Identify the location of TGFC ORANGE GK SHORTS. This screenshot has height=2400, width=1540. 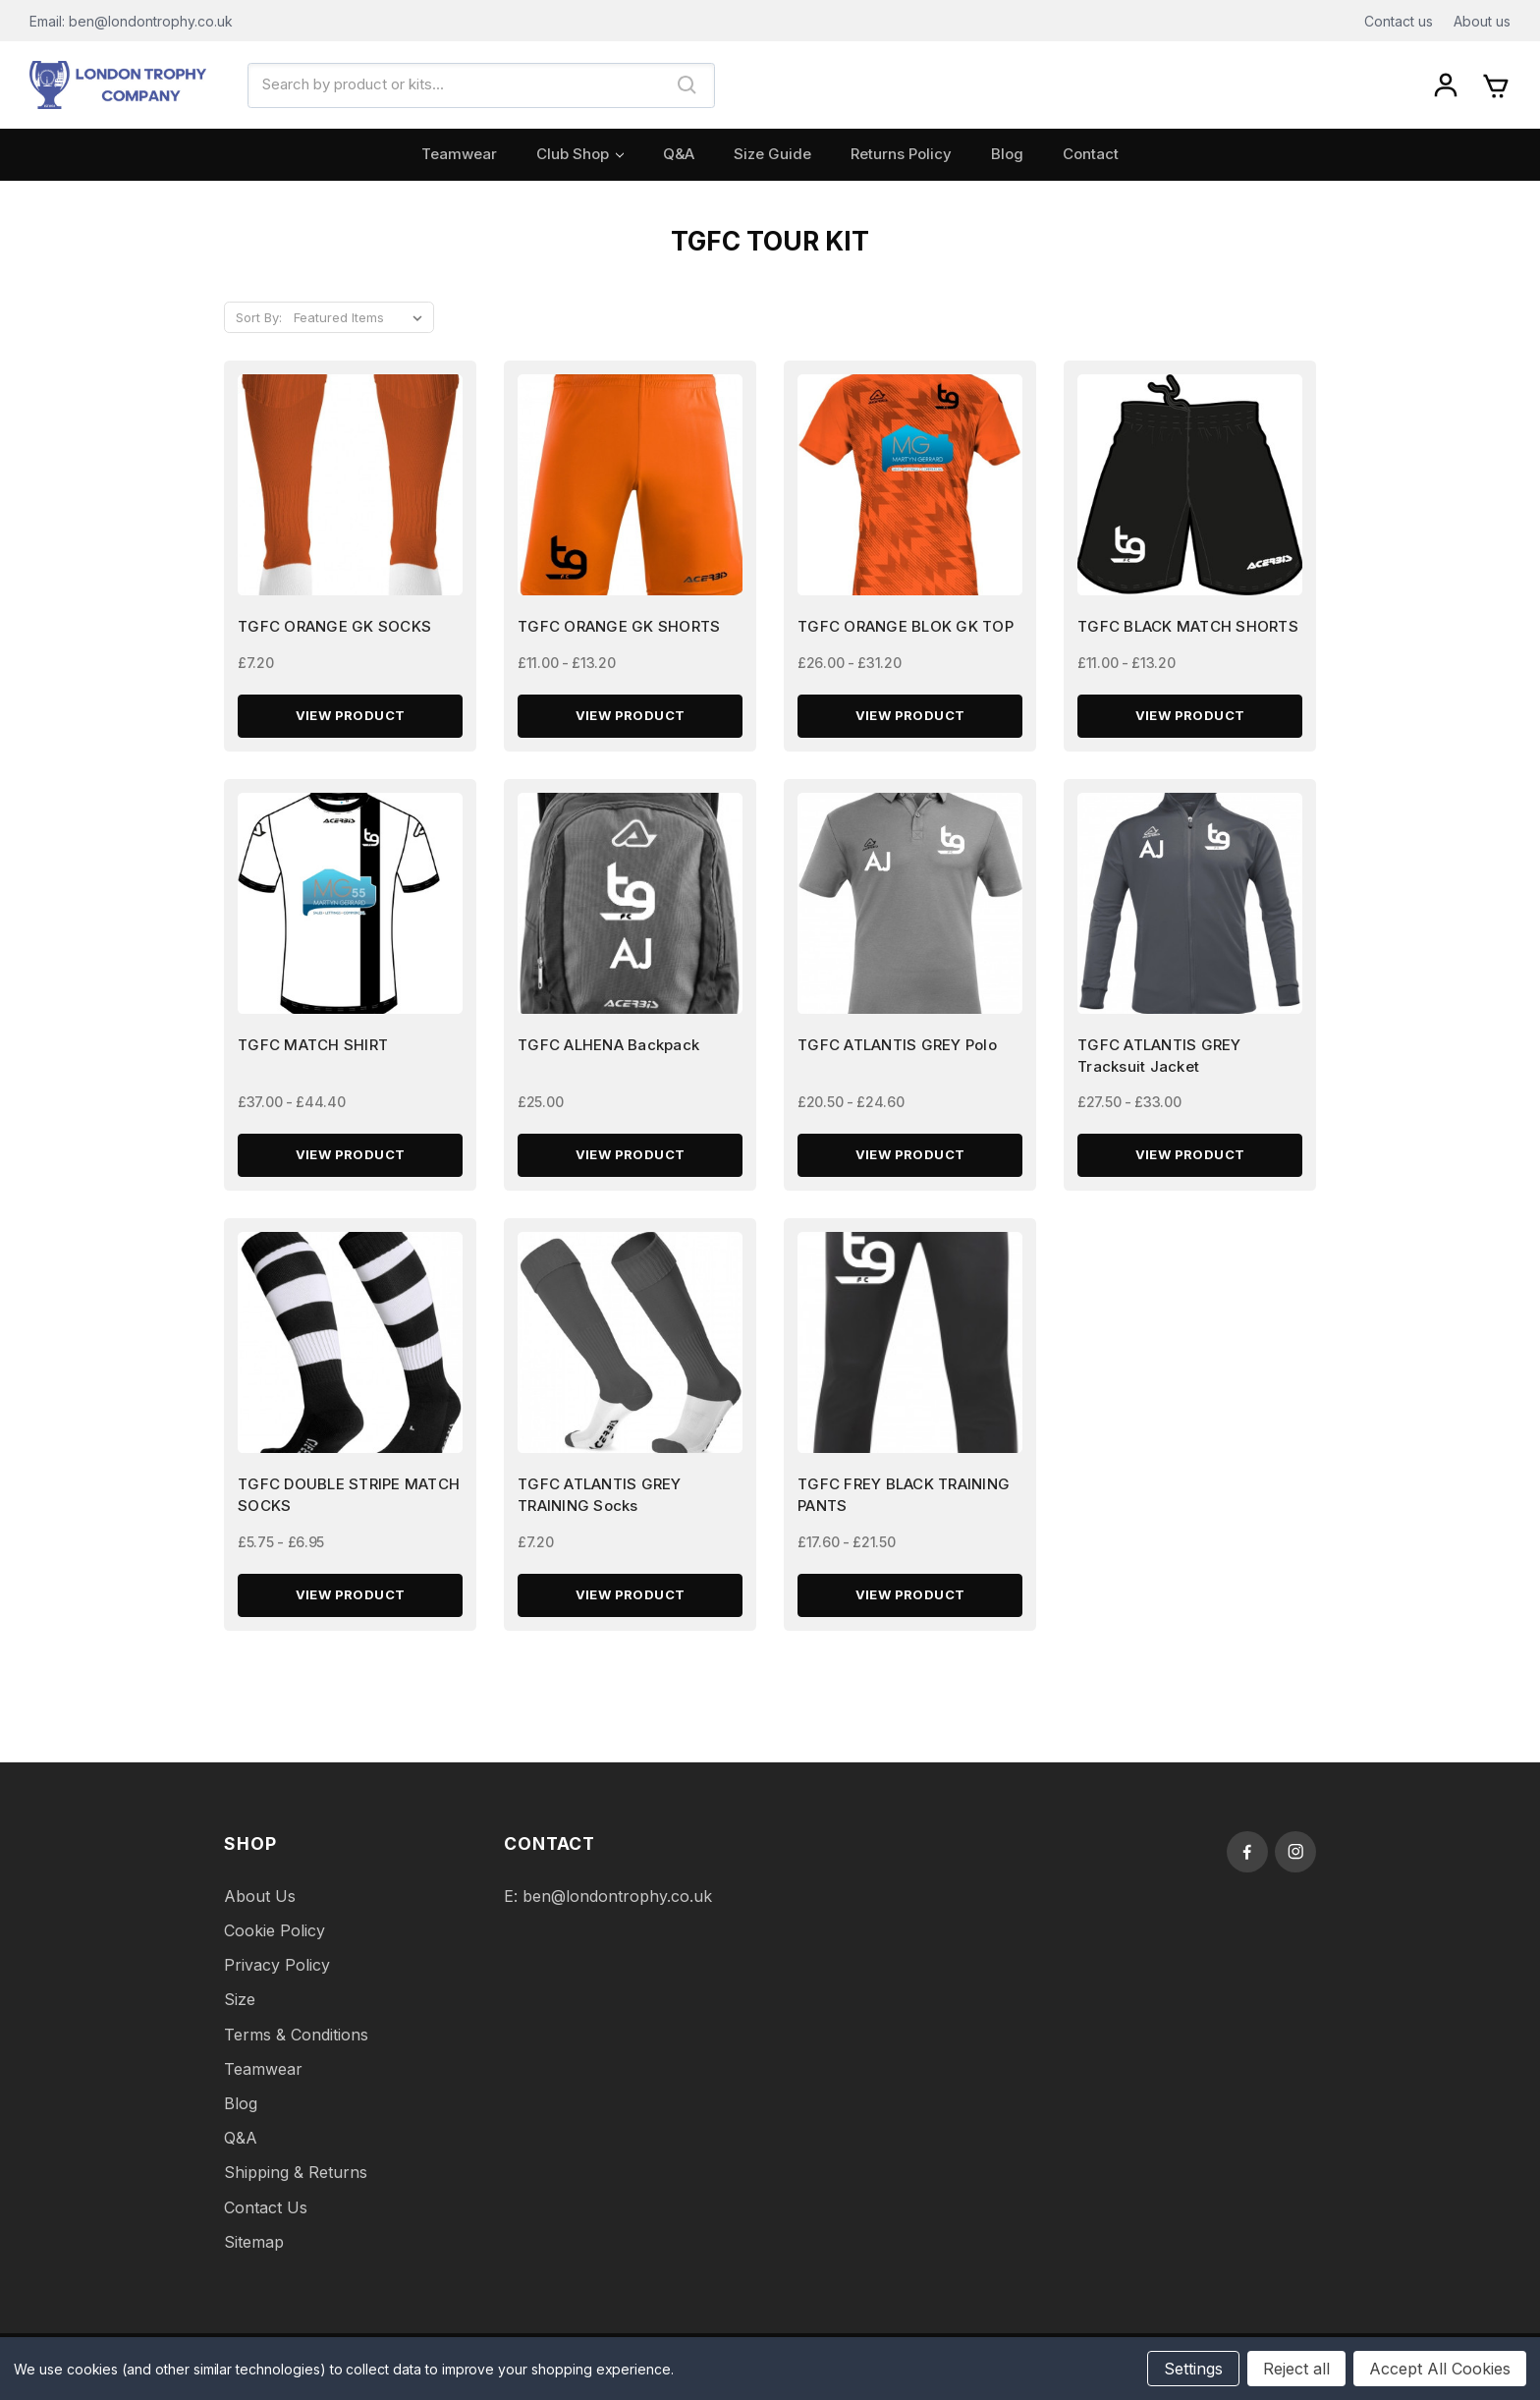
(619, 630).